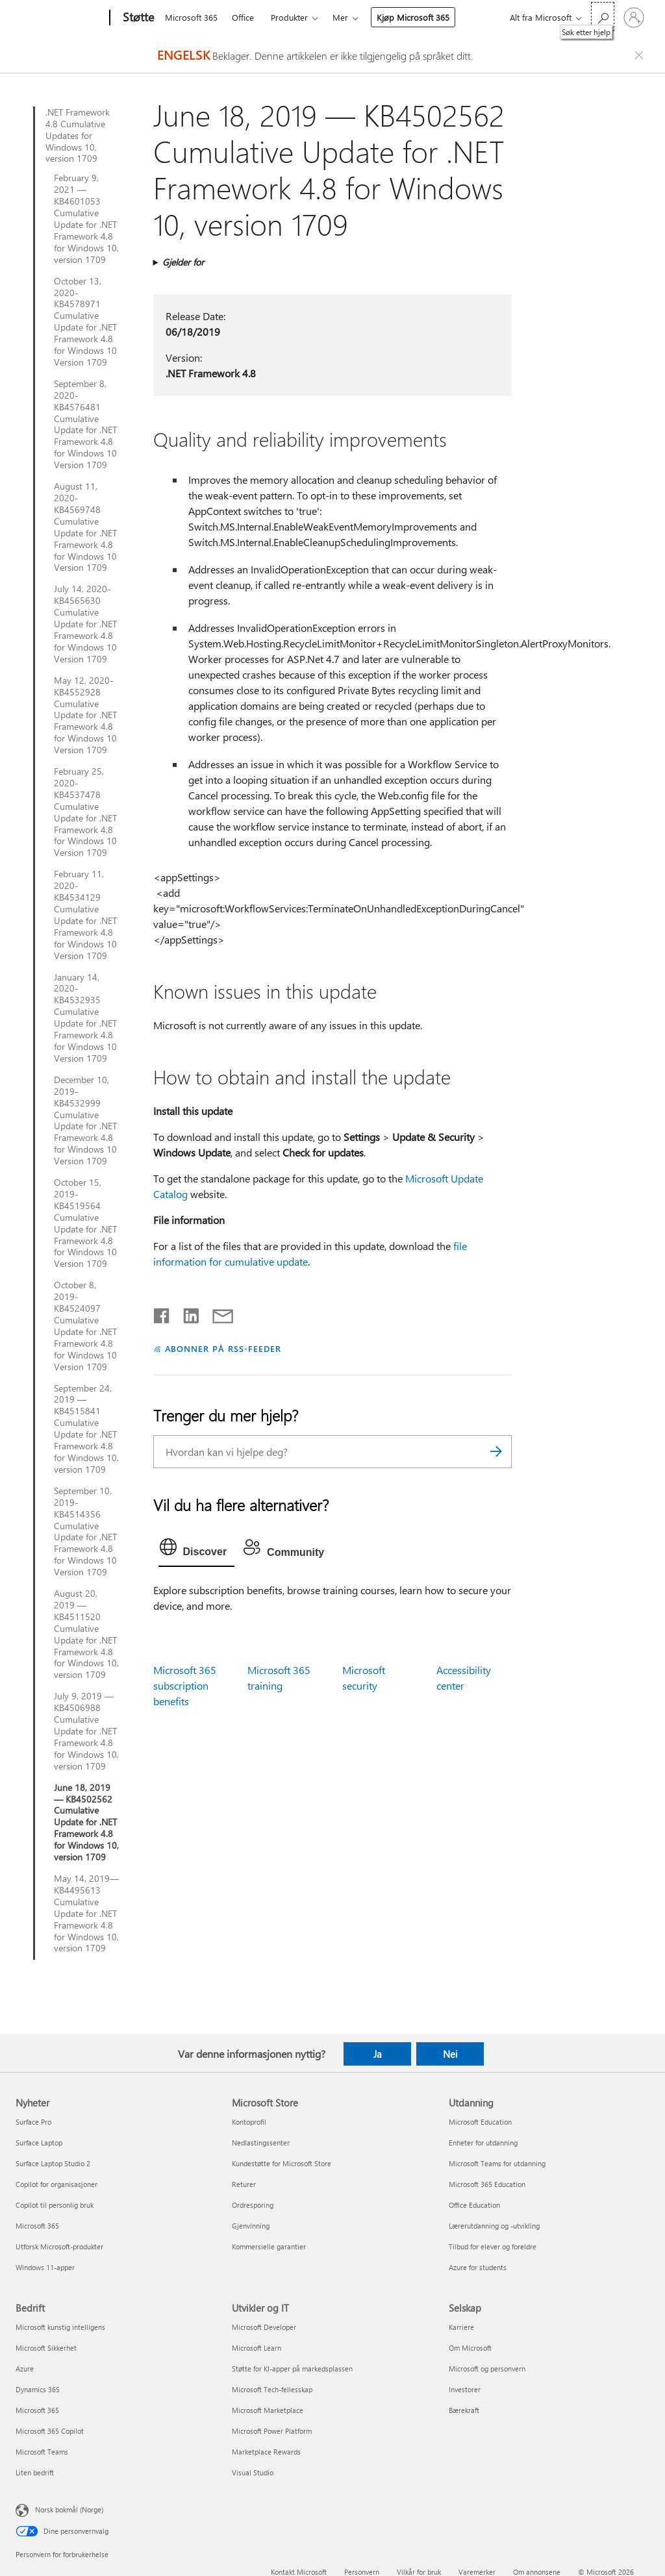 The height and width of the screenshot is (2576, 665). Describe the element at coordinates (261, 2142) in the screenshot. I see `Nedlastingssenter [Nedlastingssenter Microsoft Store]` at that location.